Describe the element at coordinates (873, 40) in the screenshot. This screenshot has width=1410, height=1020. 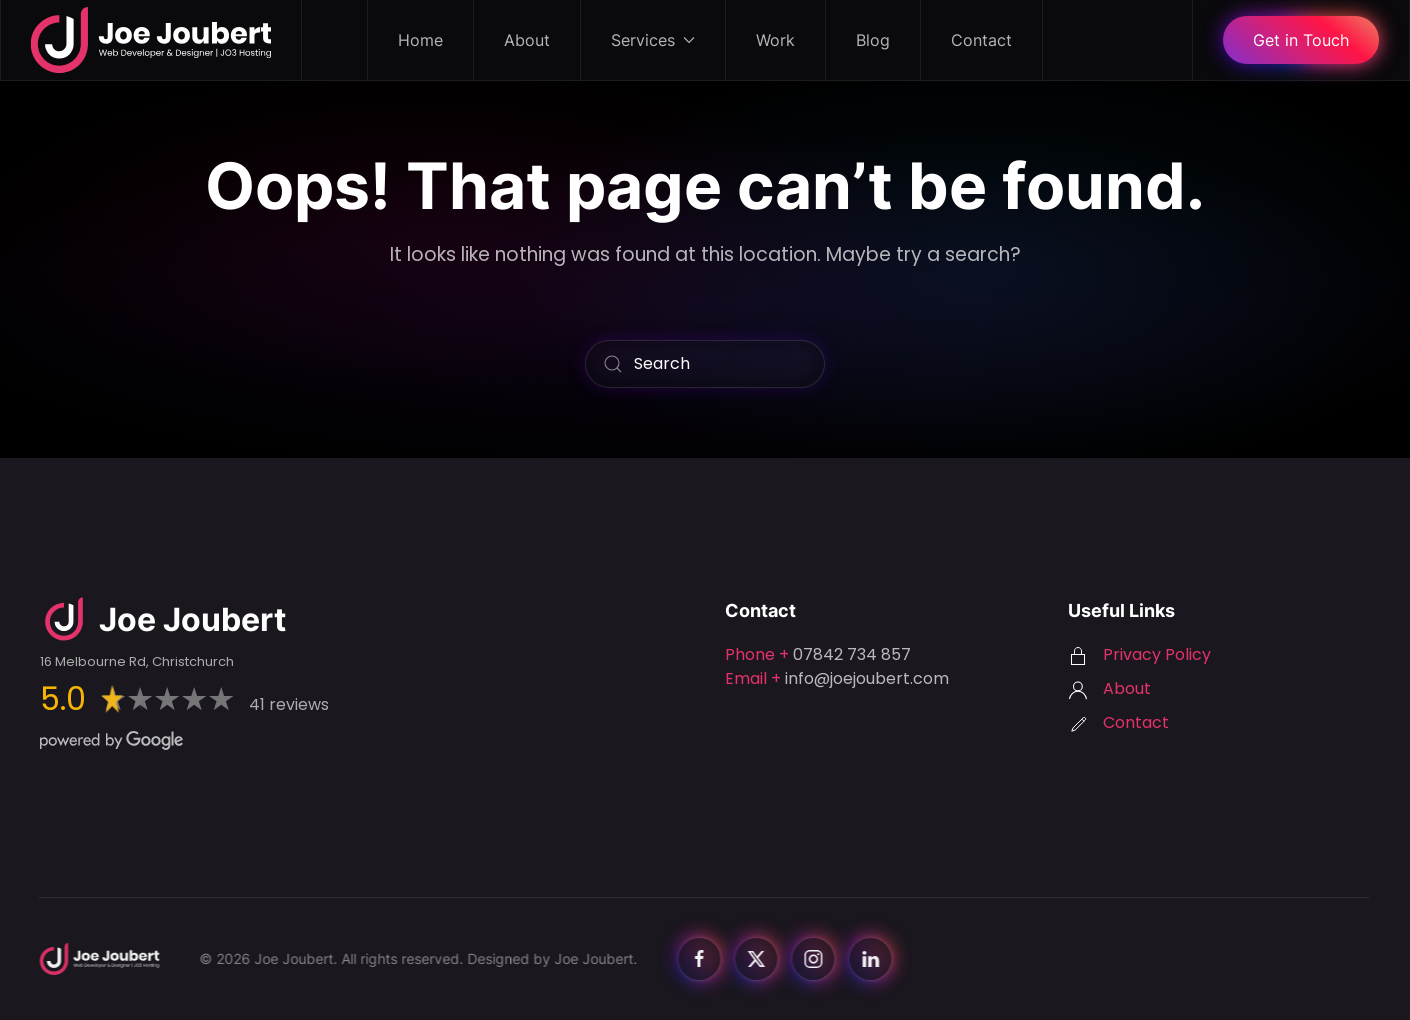
I see `Blog` at that location.